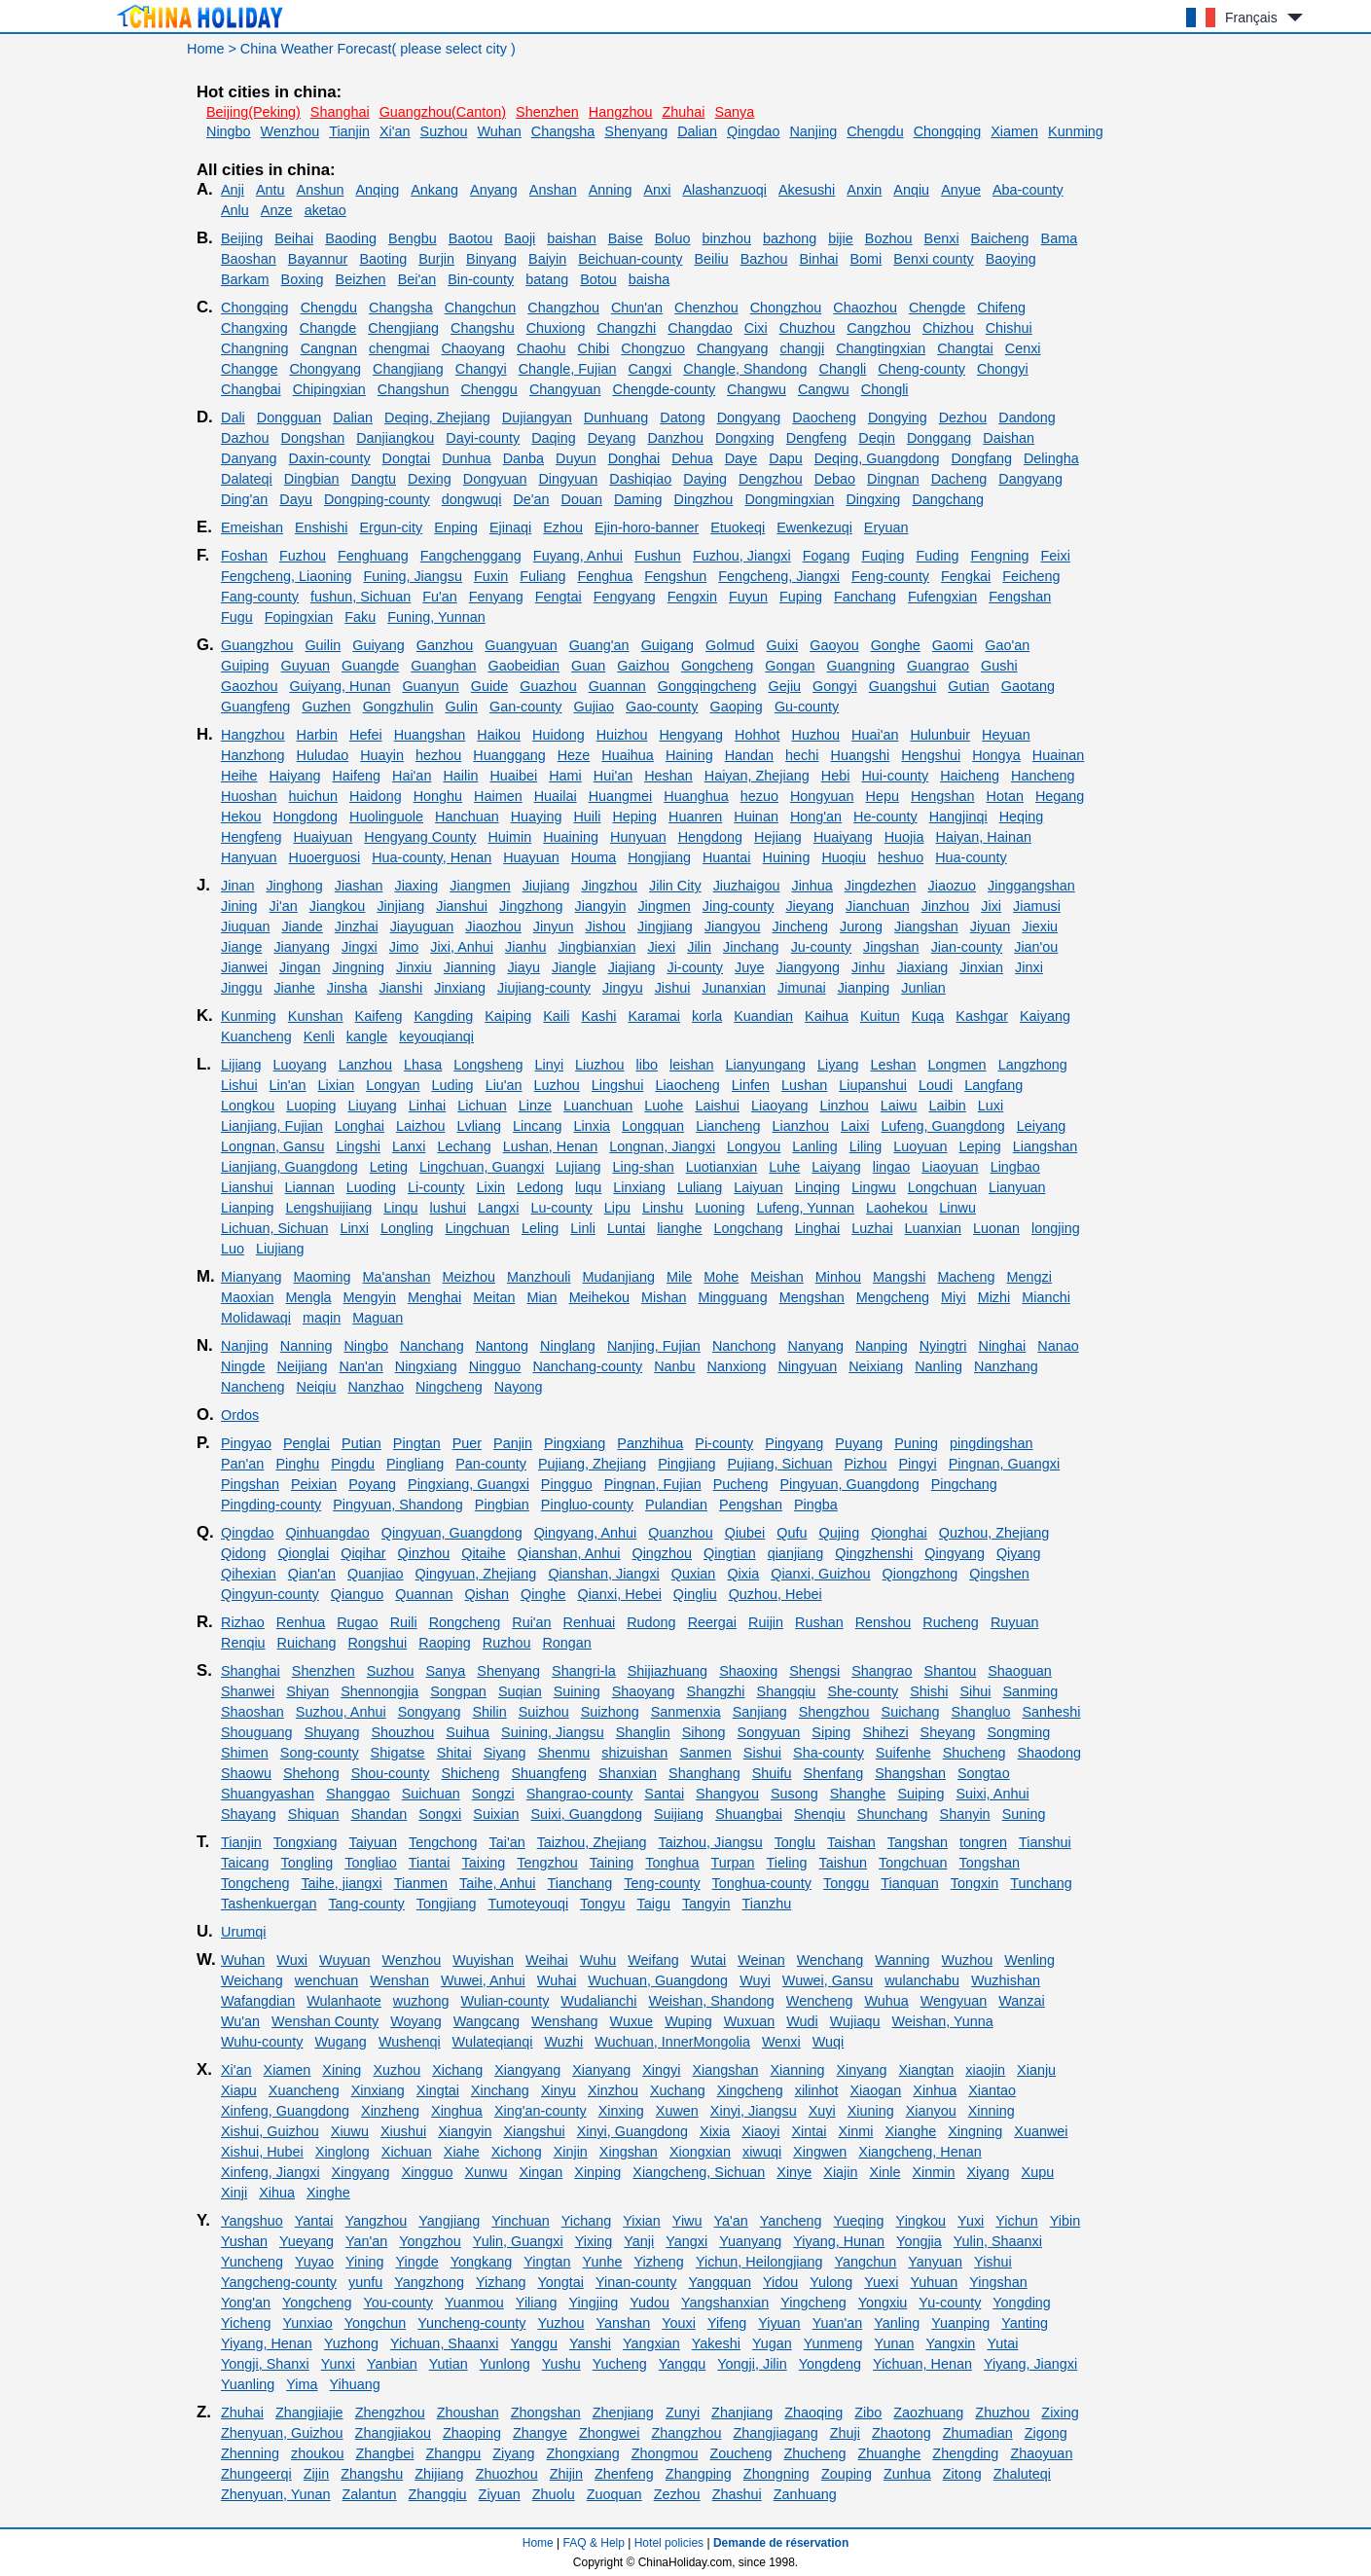  I want to click on Zhijin, so click(566, 2474).